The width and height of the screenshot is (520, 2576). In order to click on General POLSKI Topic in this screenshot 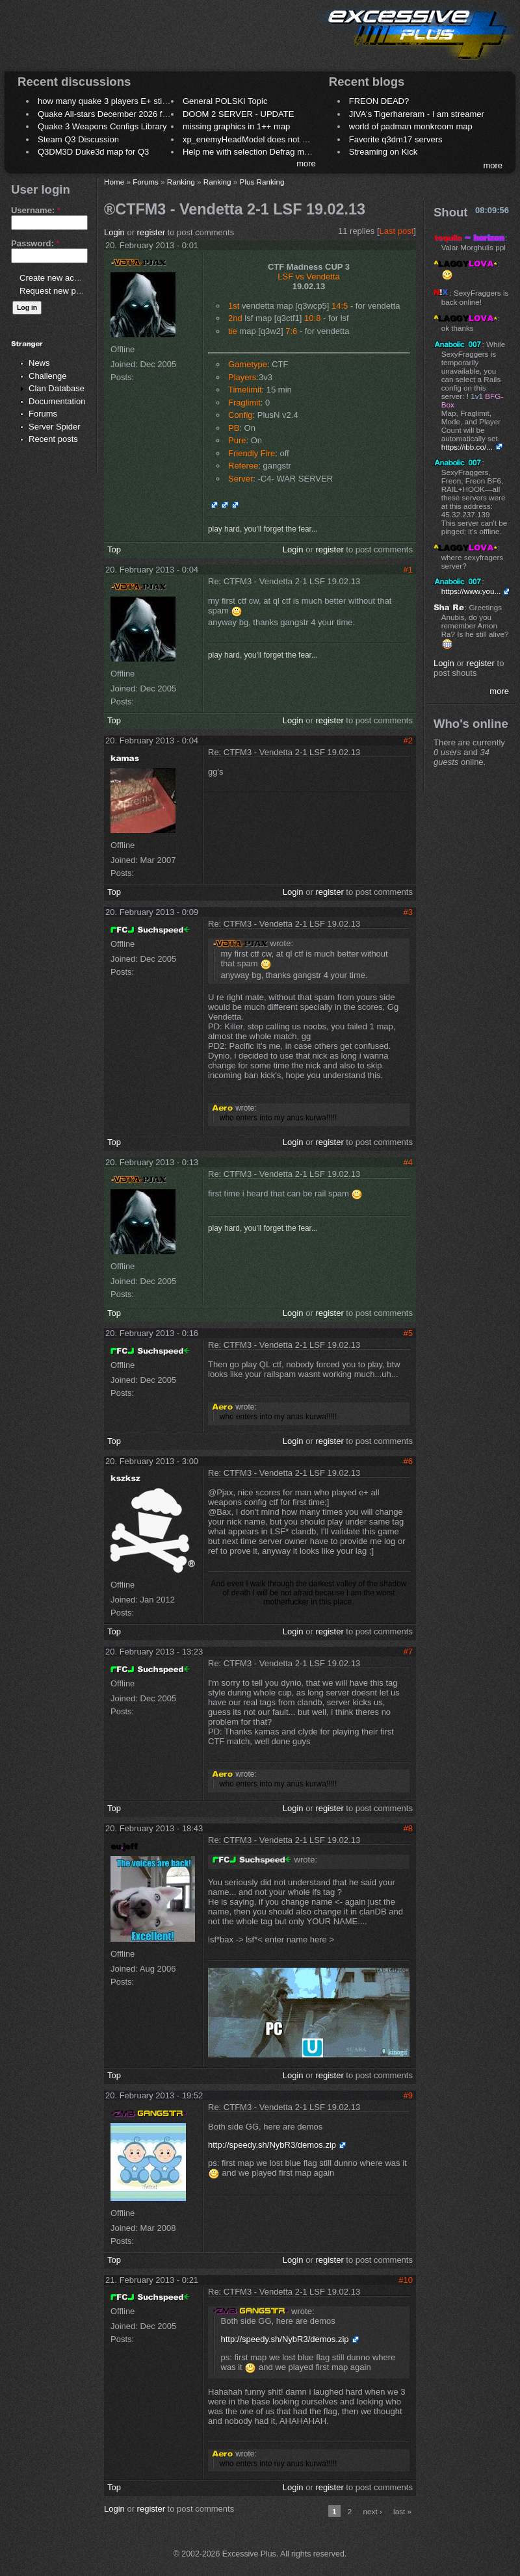, I will do `click(225, 101)`.